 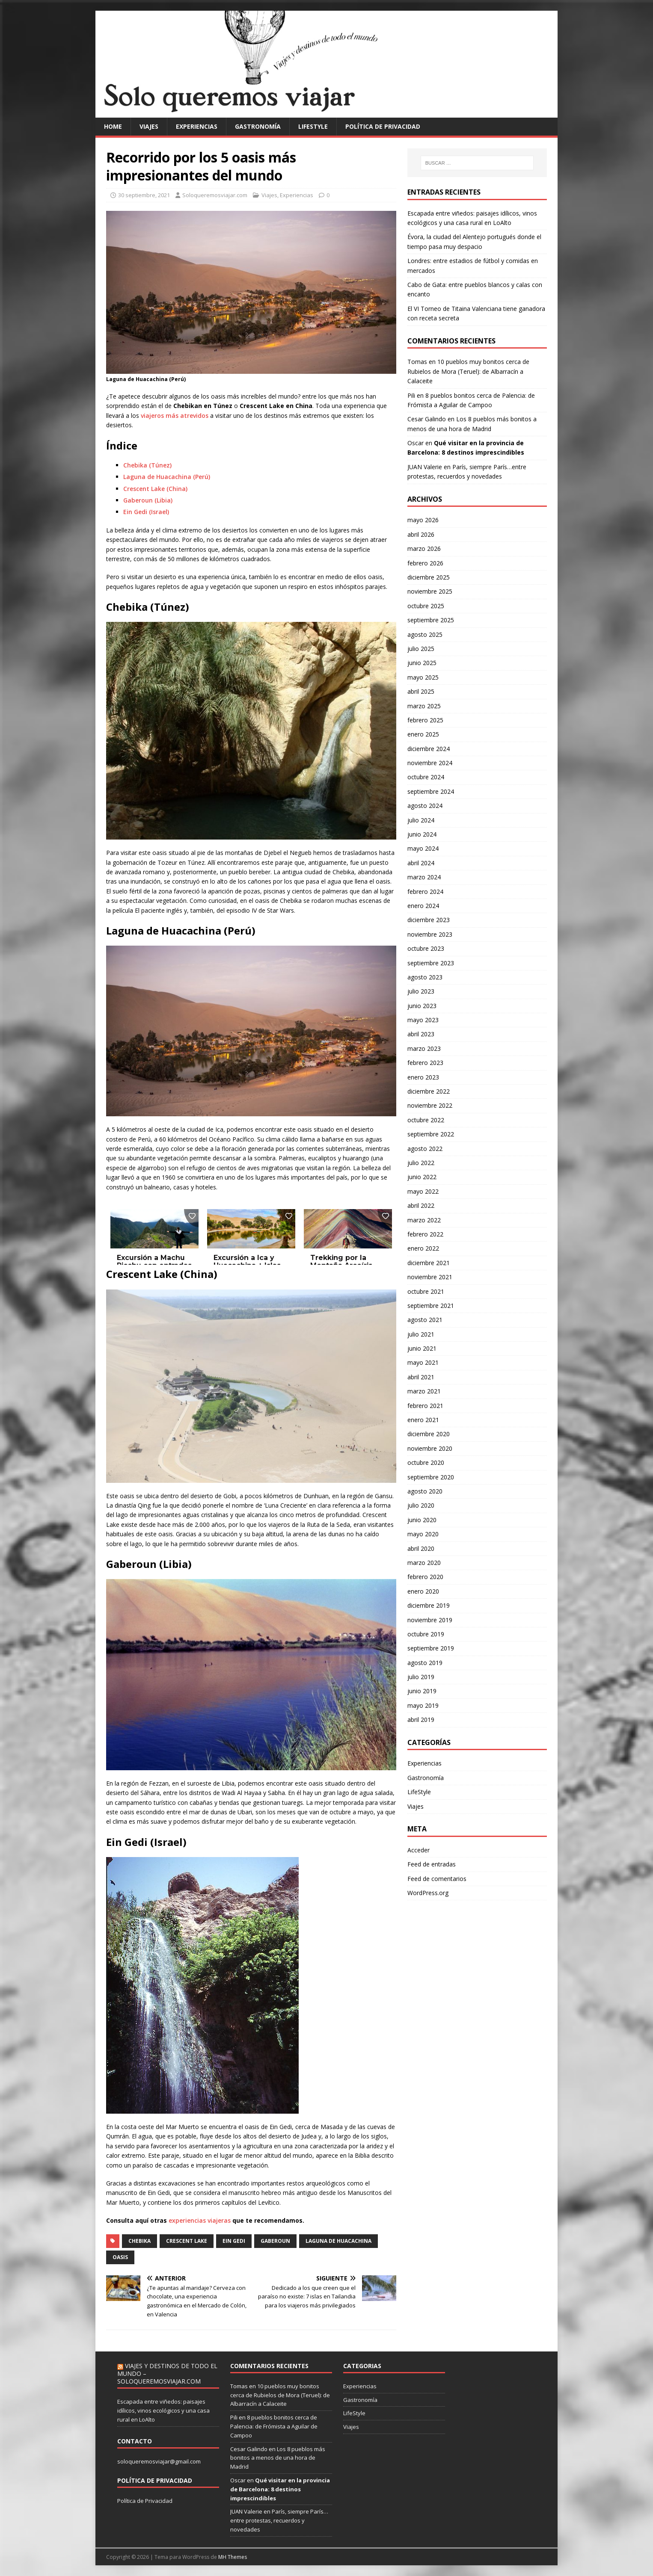 I want to click on Gaberoun, so click(x=275, y=2241).